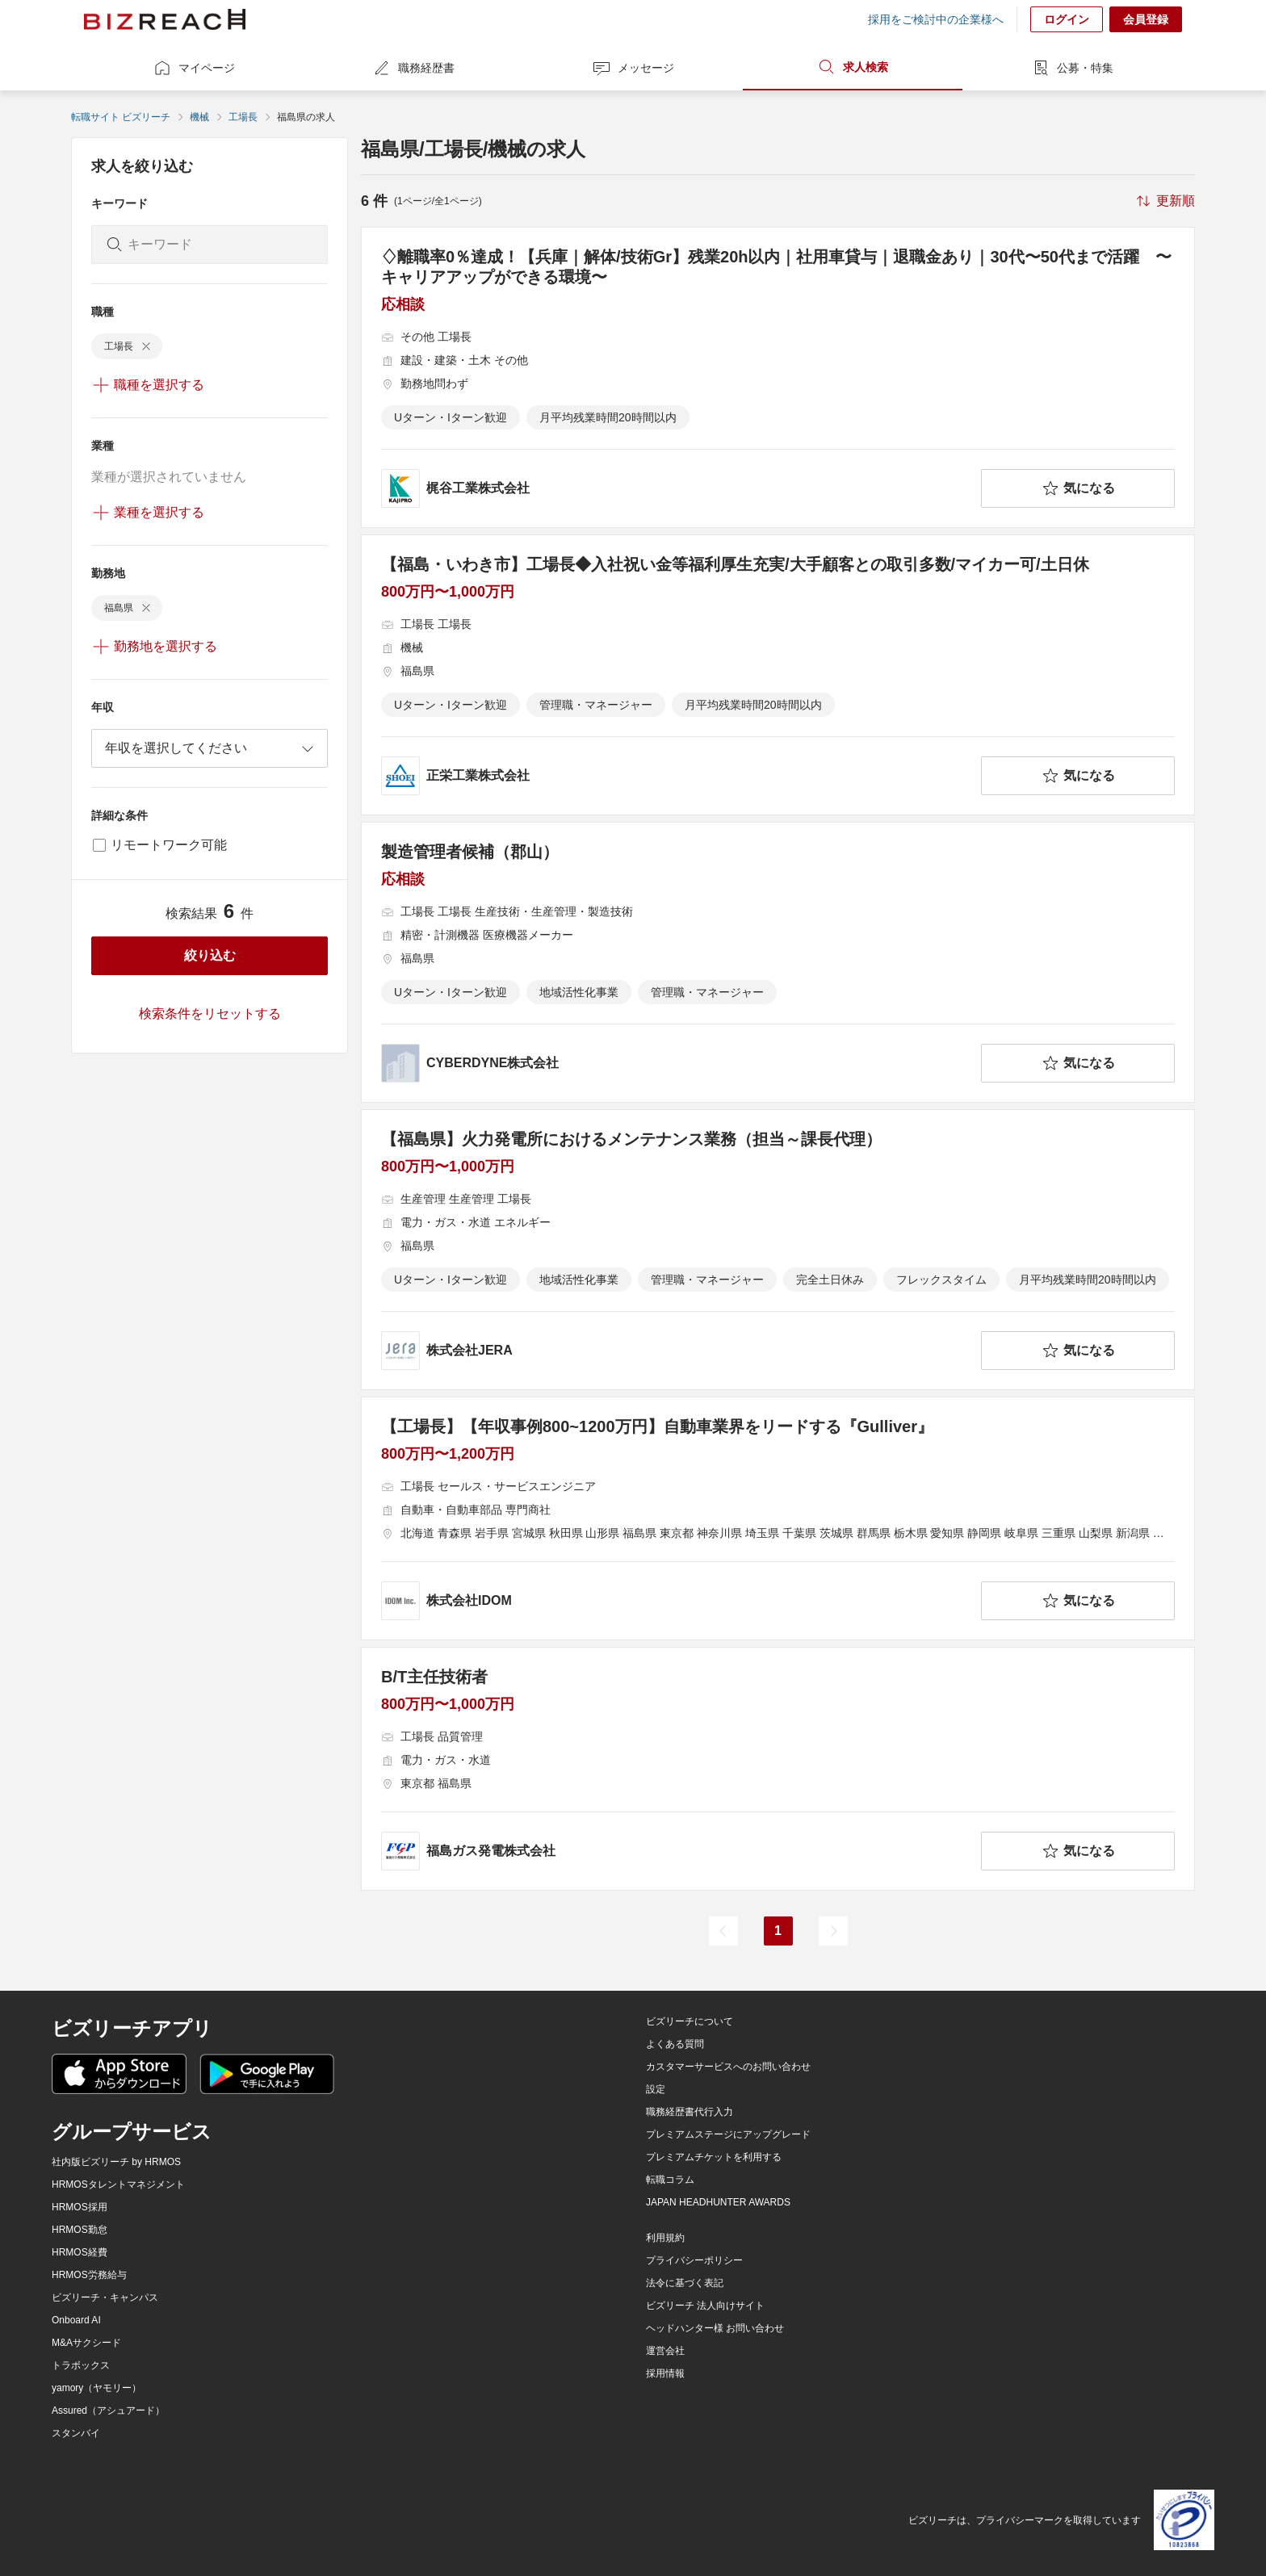 This screenshot has height=2576, width=1266. What do you see at coordinates (714, 2157) in the screenshot?
I see `プレミアムチケットを利用する` at bounding box center [714, 2157].